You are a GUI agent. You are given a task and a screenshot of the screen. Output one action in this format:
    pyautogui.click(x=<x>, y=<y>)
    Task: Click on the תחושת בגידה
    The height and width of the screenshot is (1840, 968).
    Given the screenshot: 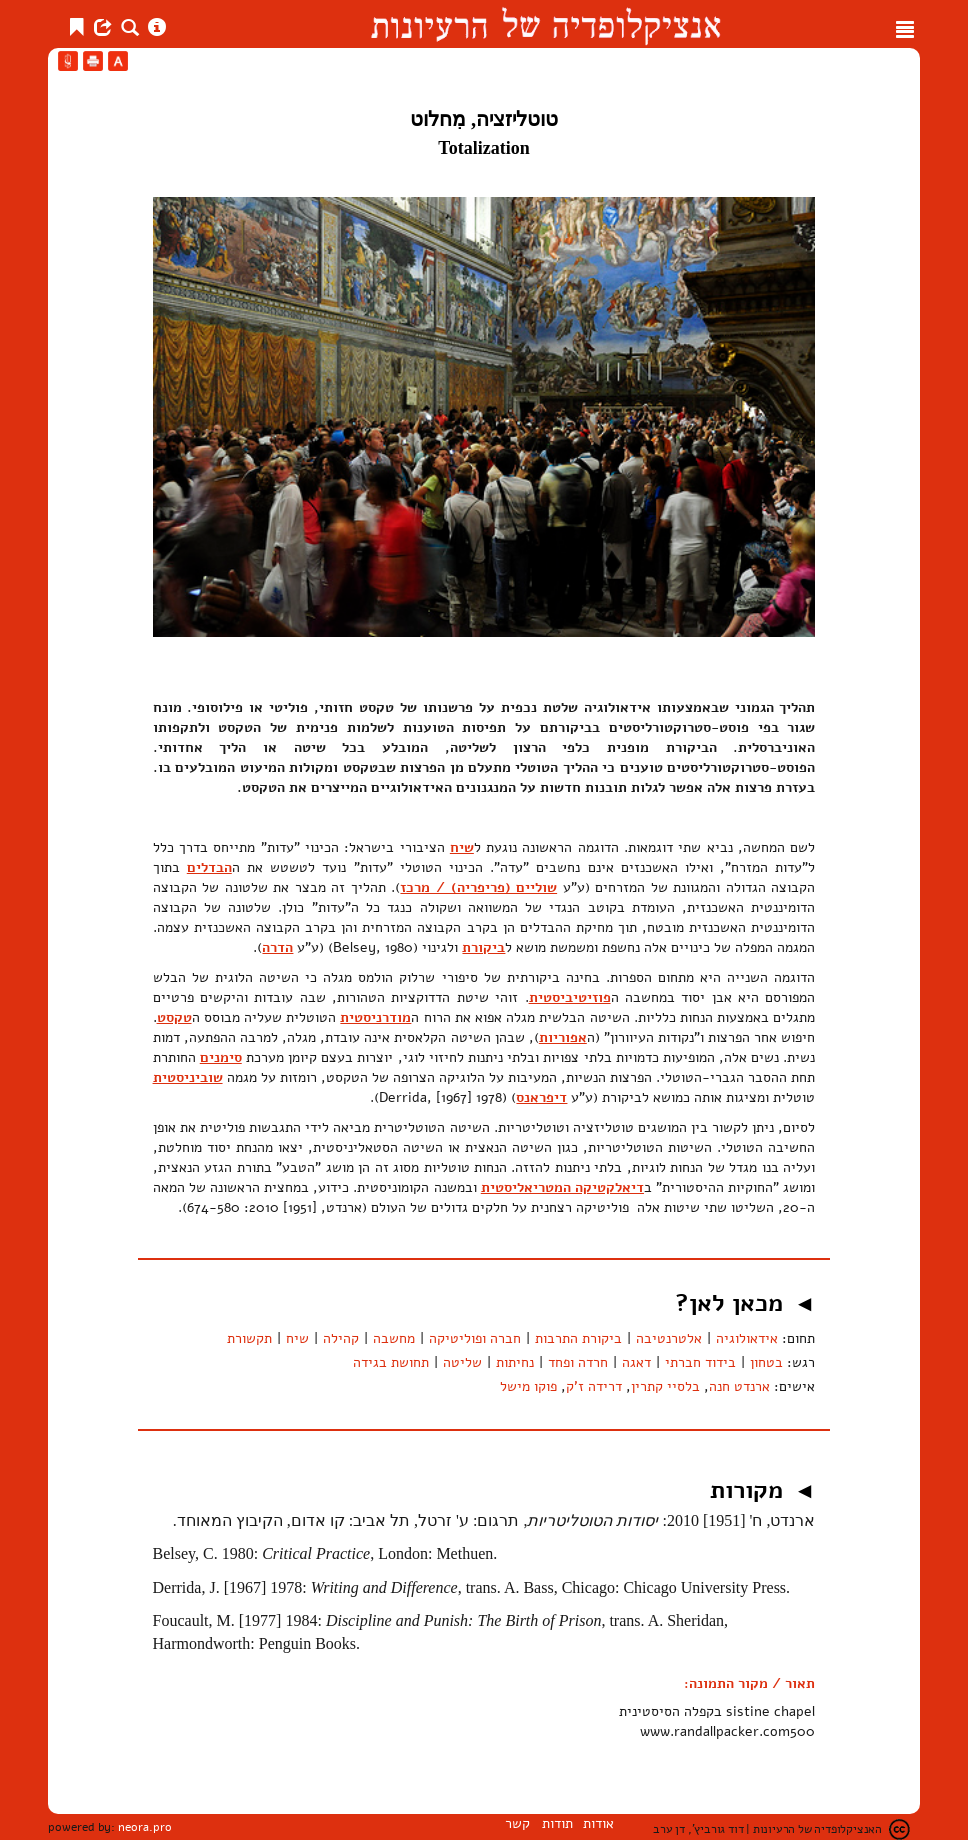 What is the action you would take?
    pyautogui.click(x=391, y=1362)
    